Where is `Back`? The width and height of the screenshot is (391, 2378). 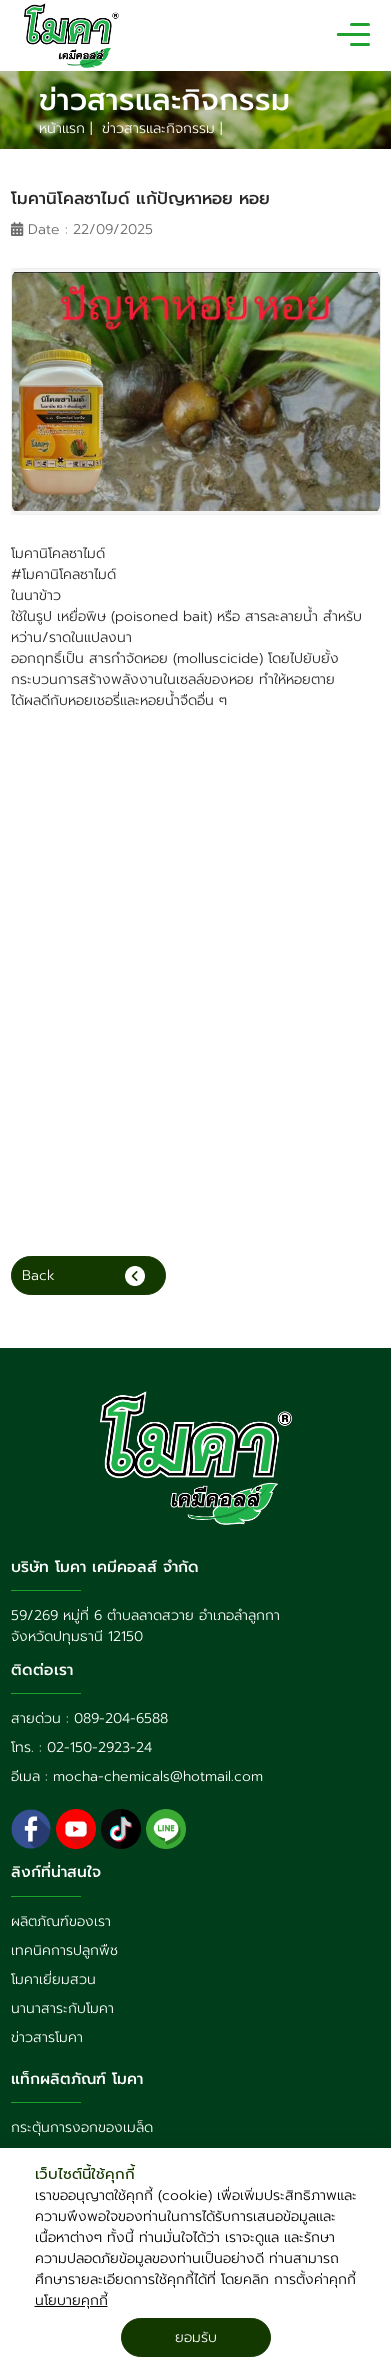 Back is located at coordinates (83, 1275).